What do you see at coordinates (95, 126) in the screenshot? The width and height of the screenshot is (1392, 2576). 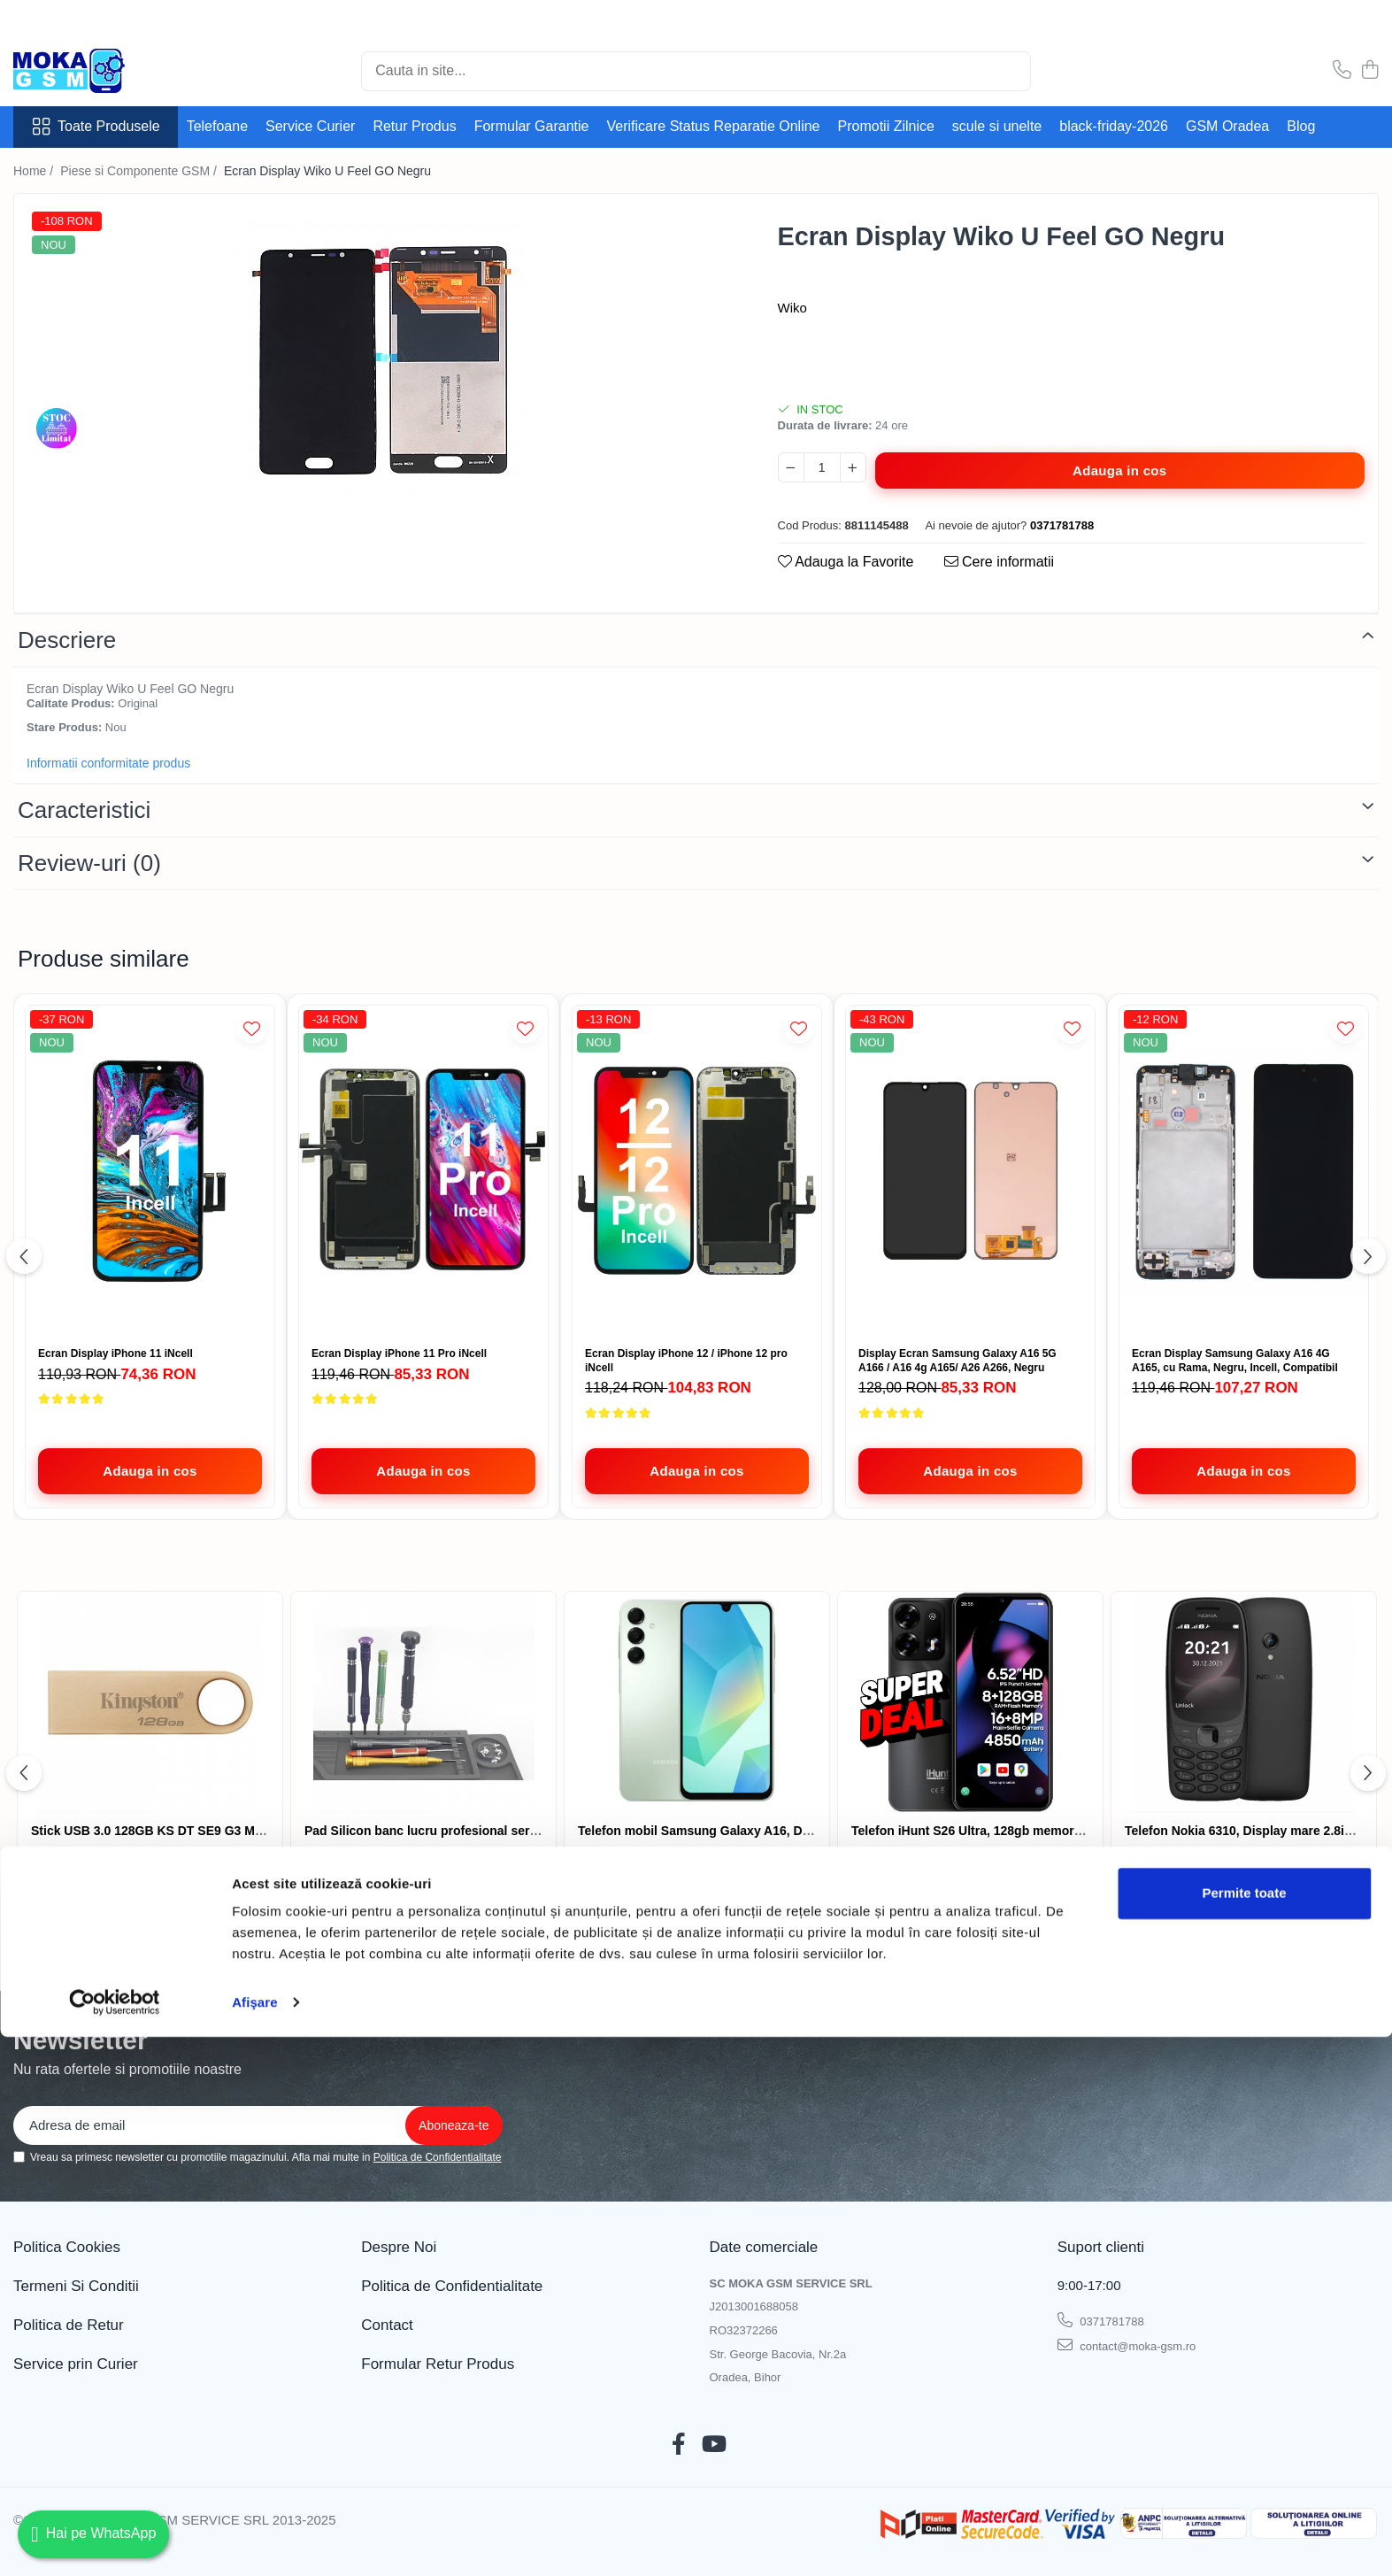 I see `Toate Produsele` at bounding box center [95, 126].